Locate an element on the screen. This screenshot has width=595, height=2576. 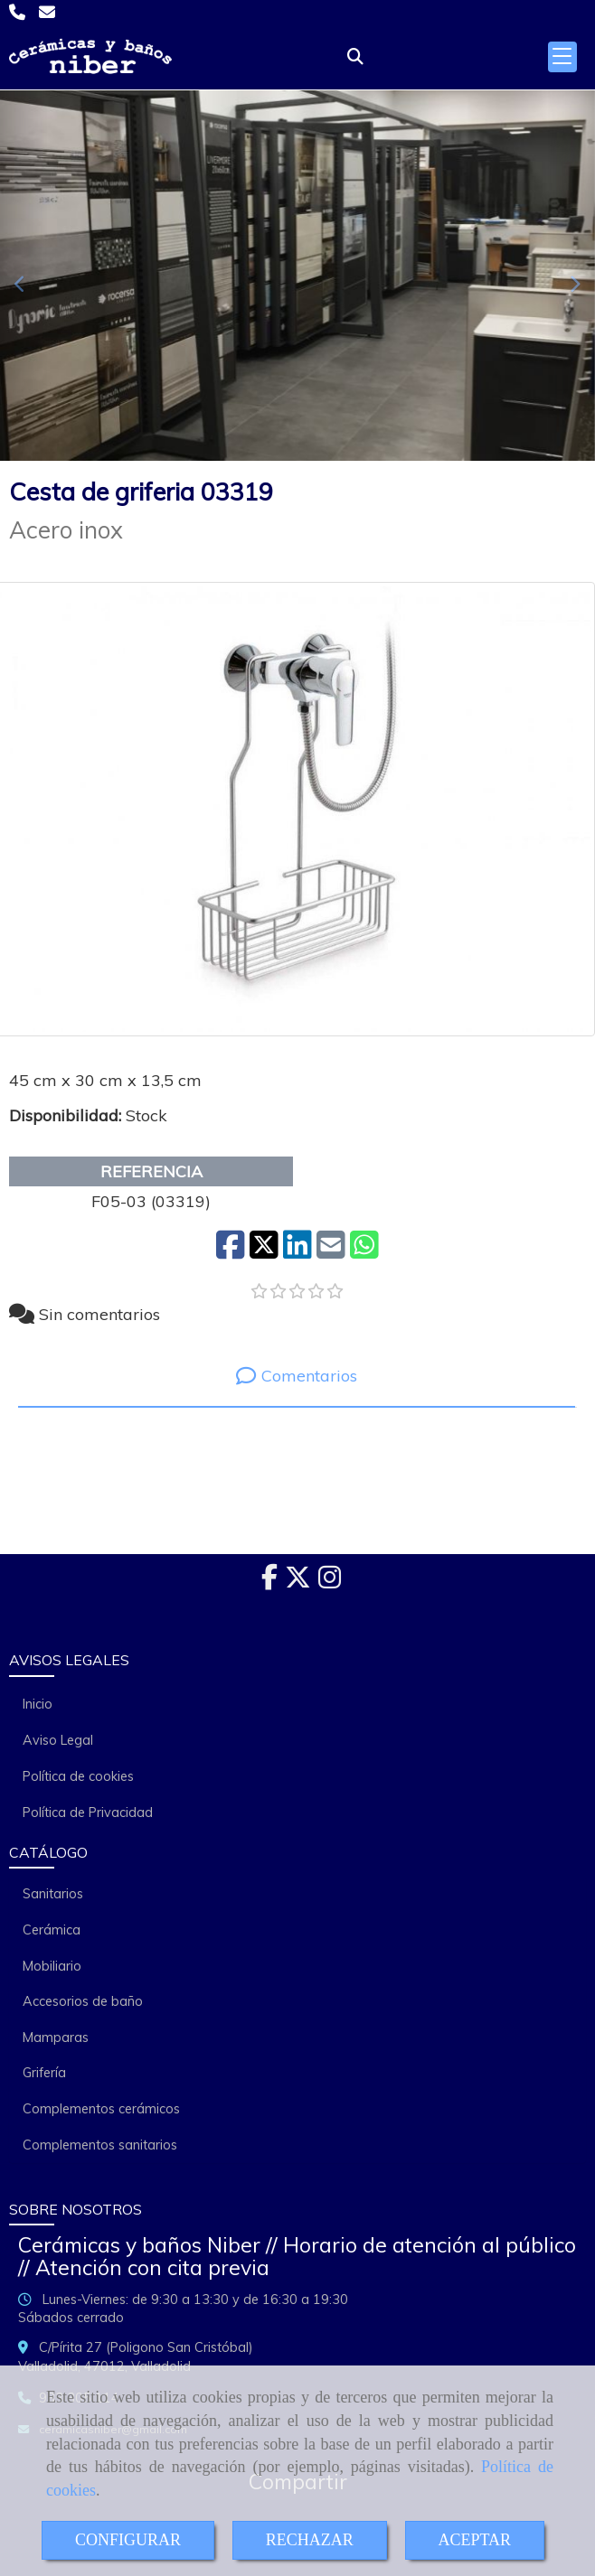
CONFIGURAR is located at coordinates (128, 2540).